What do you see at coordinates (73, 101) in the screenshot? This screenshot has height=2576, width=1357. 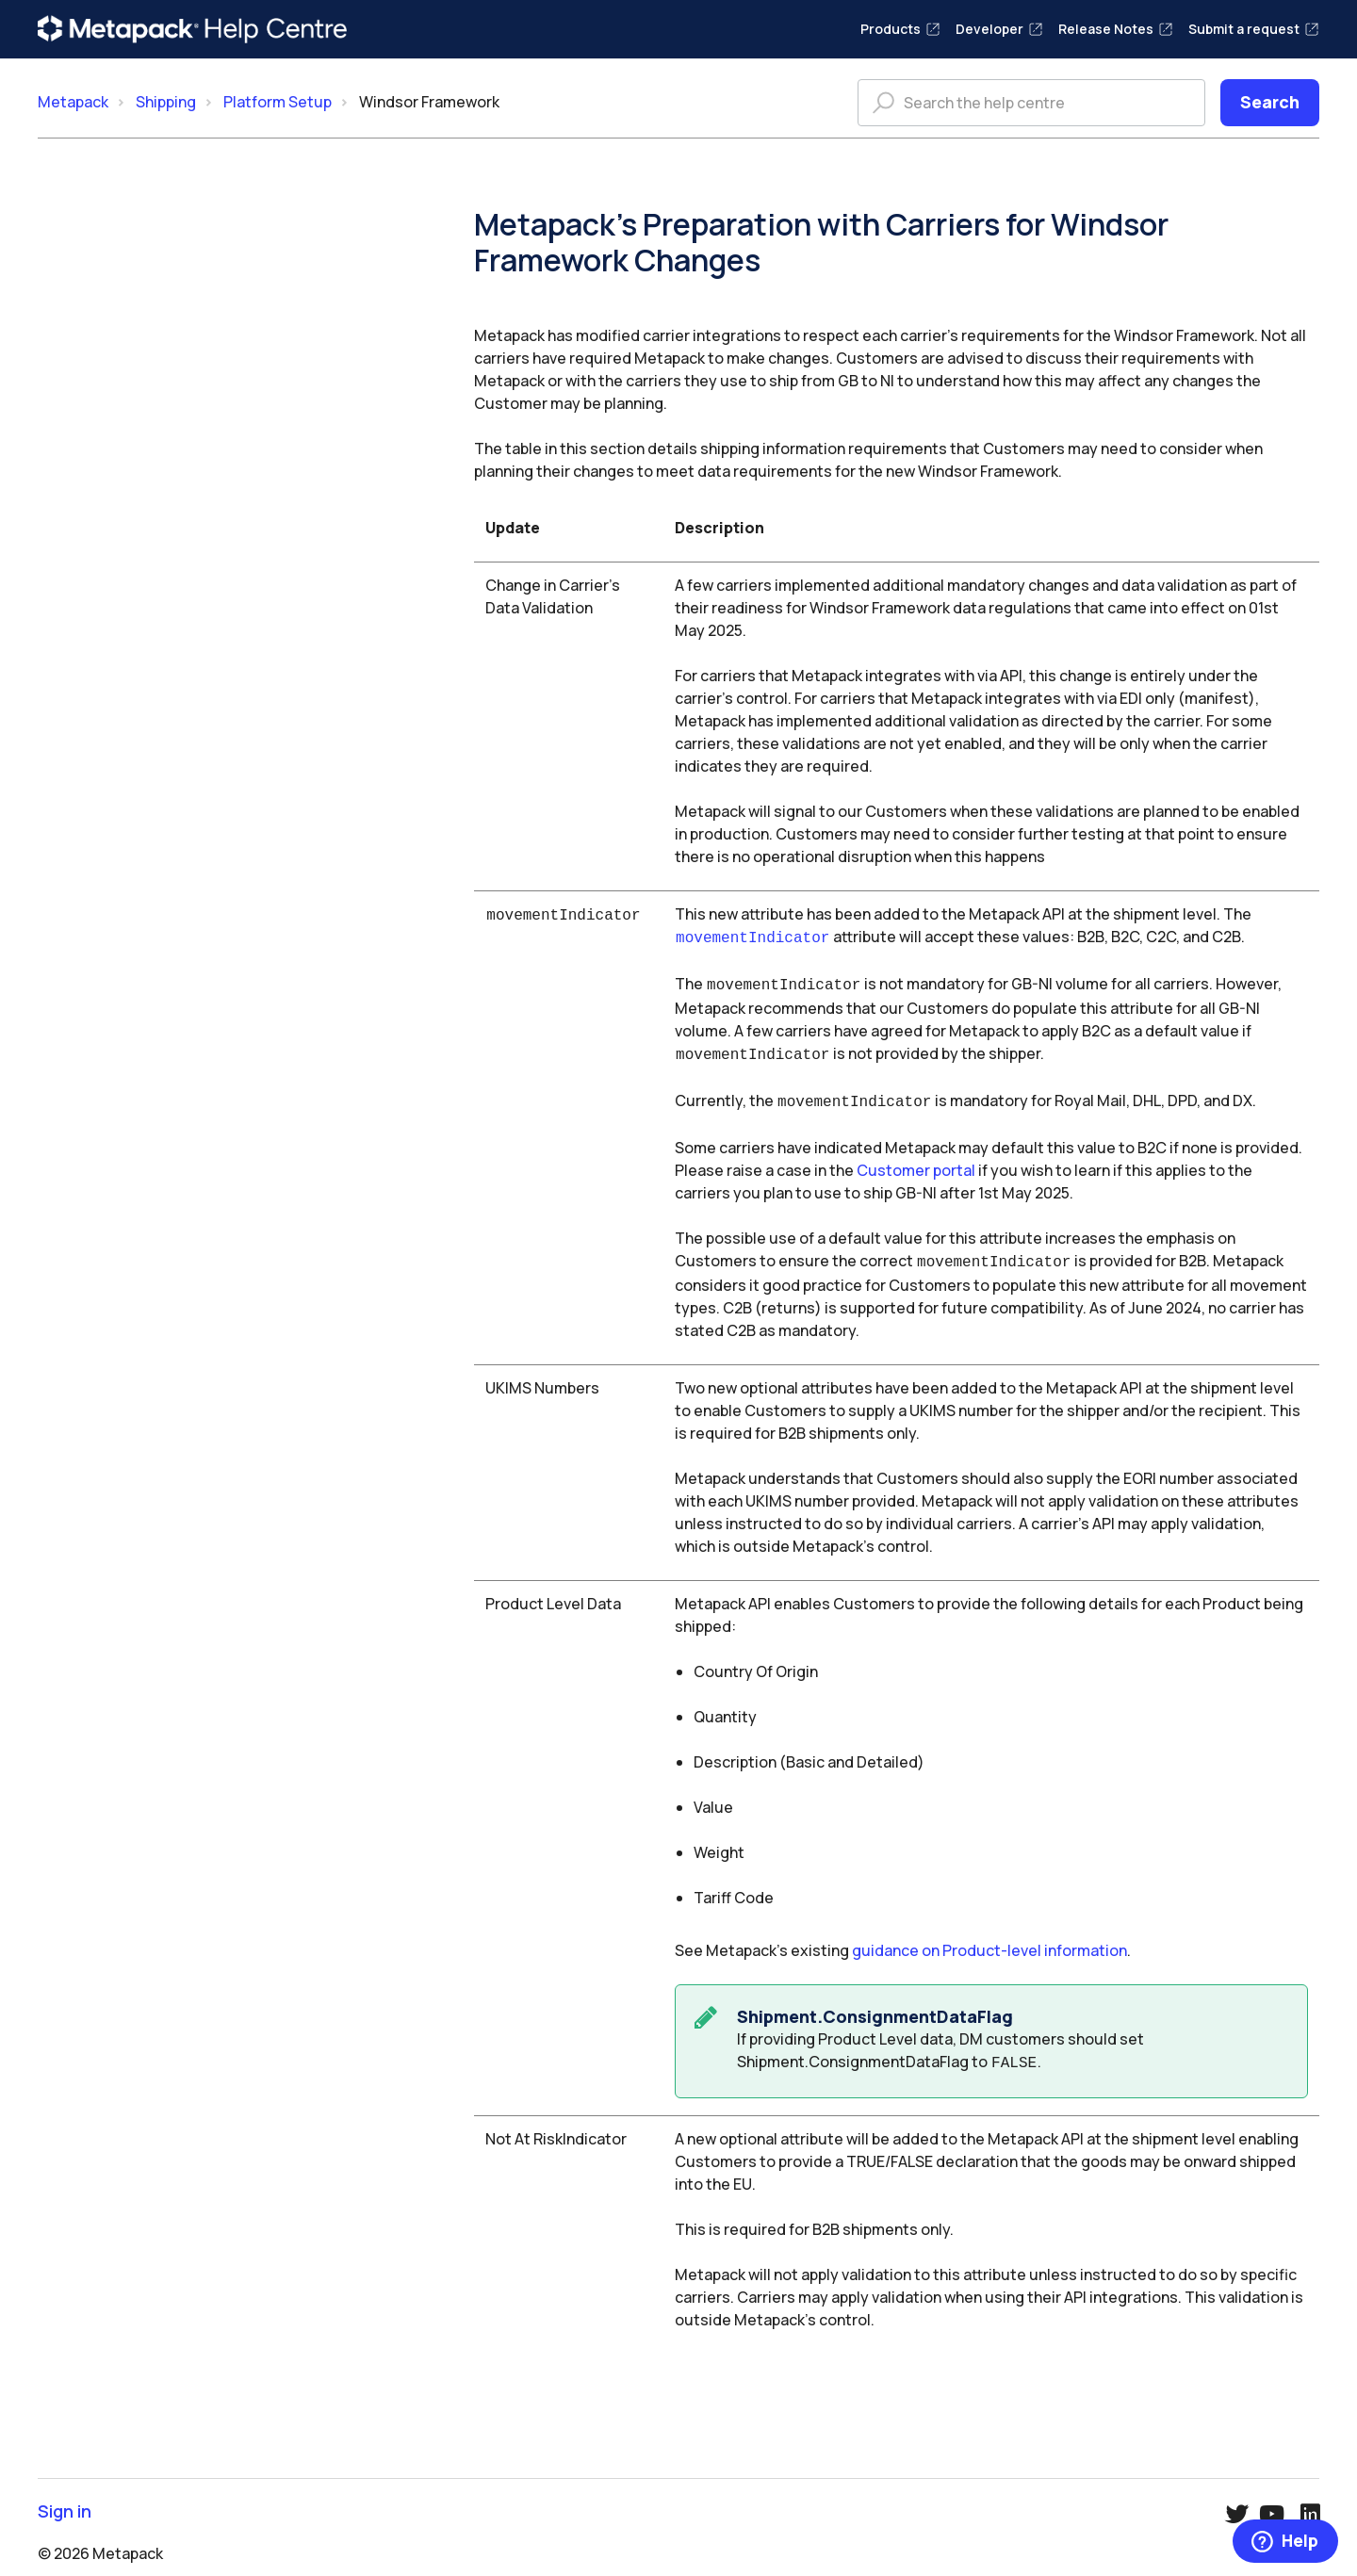 I see `Metapack` at bounding box center [73, 101].